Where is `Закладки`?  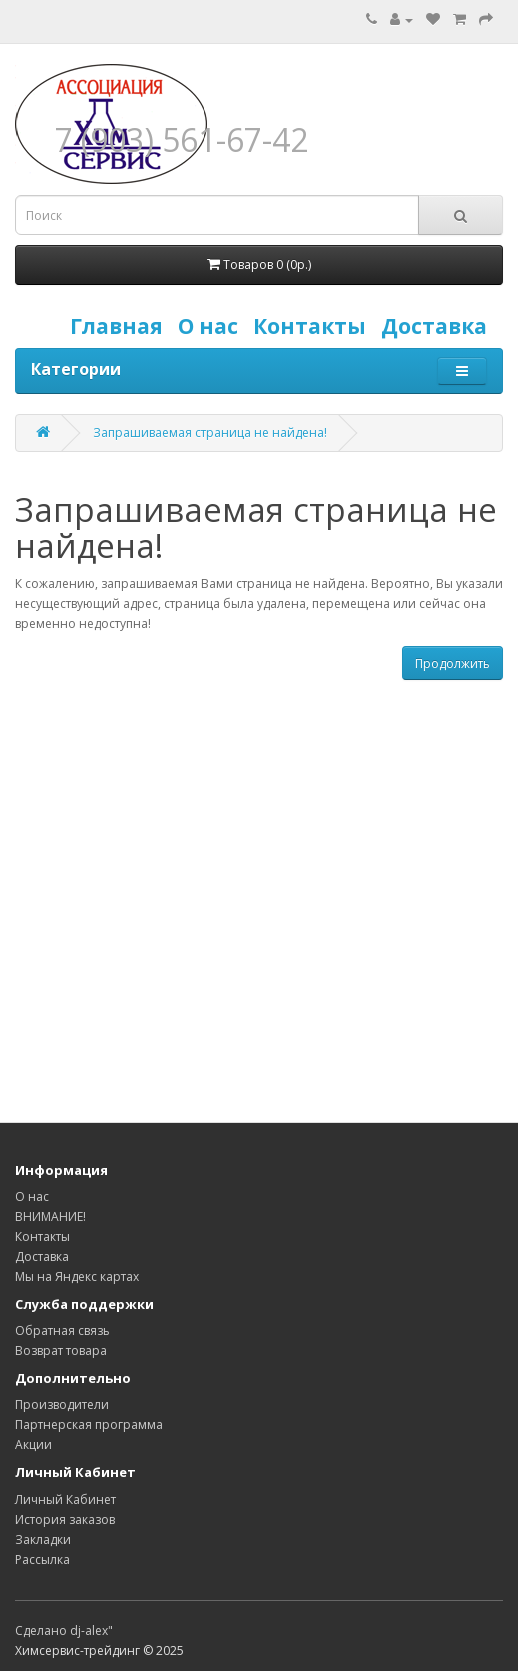
Закладки is located at coordinates (43, 1539).